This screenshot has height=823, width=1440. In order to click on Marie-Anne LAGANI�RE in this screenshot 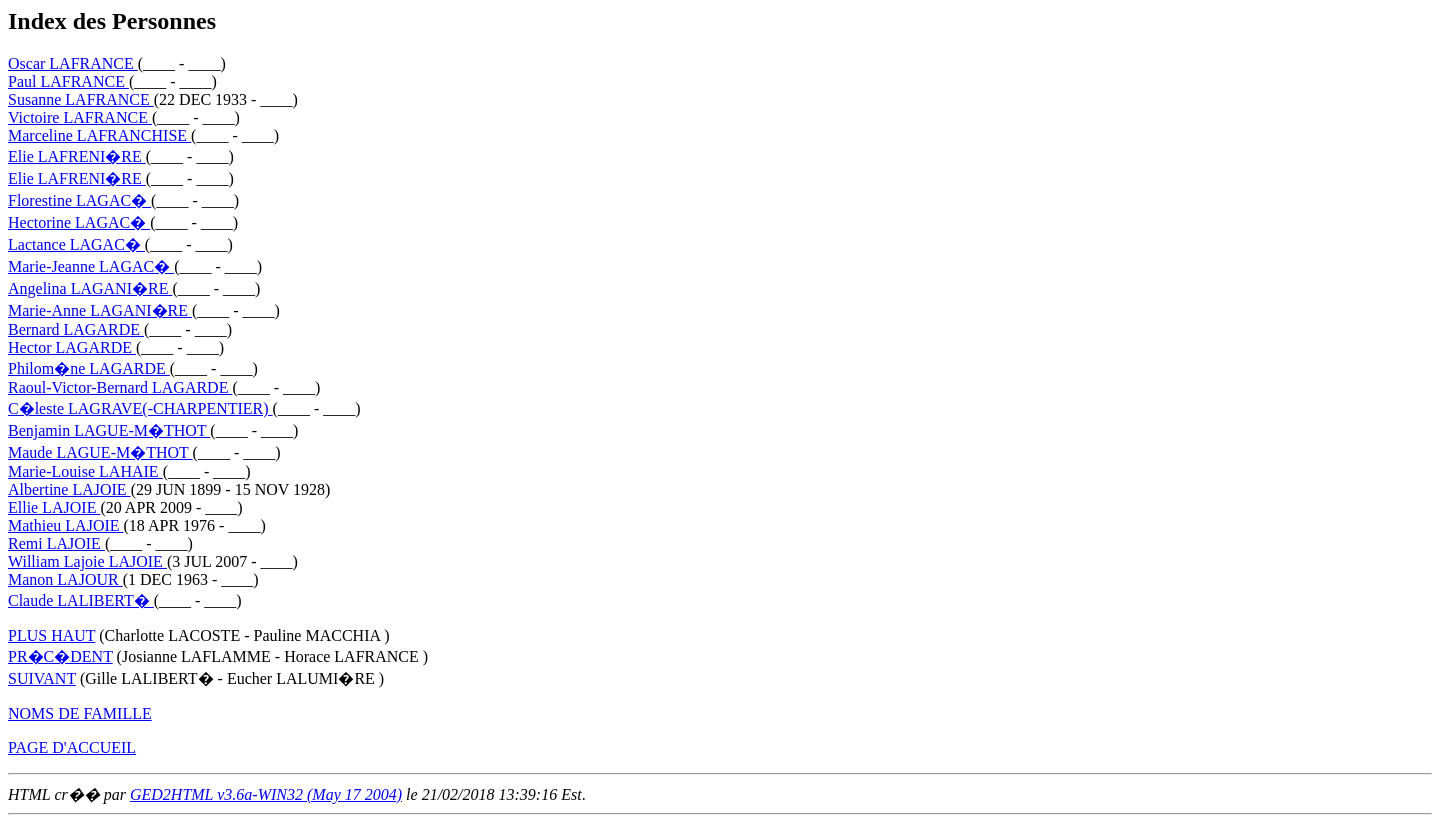, I will do `click(100, 310)`.